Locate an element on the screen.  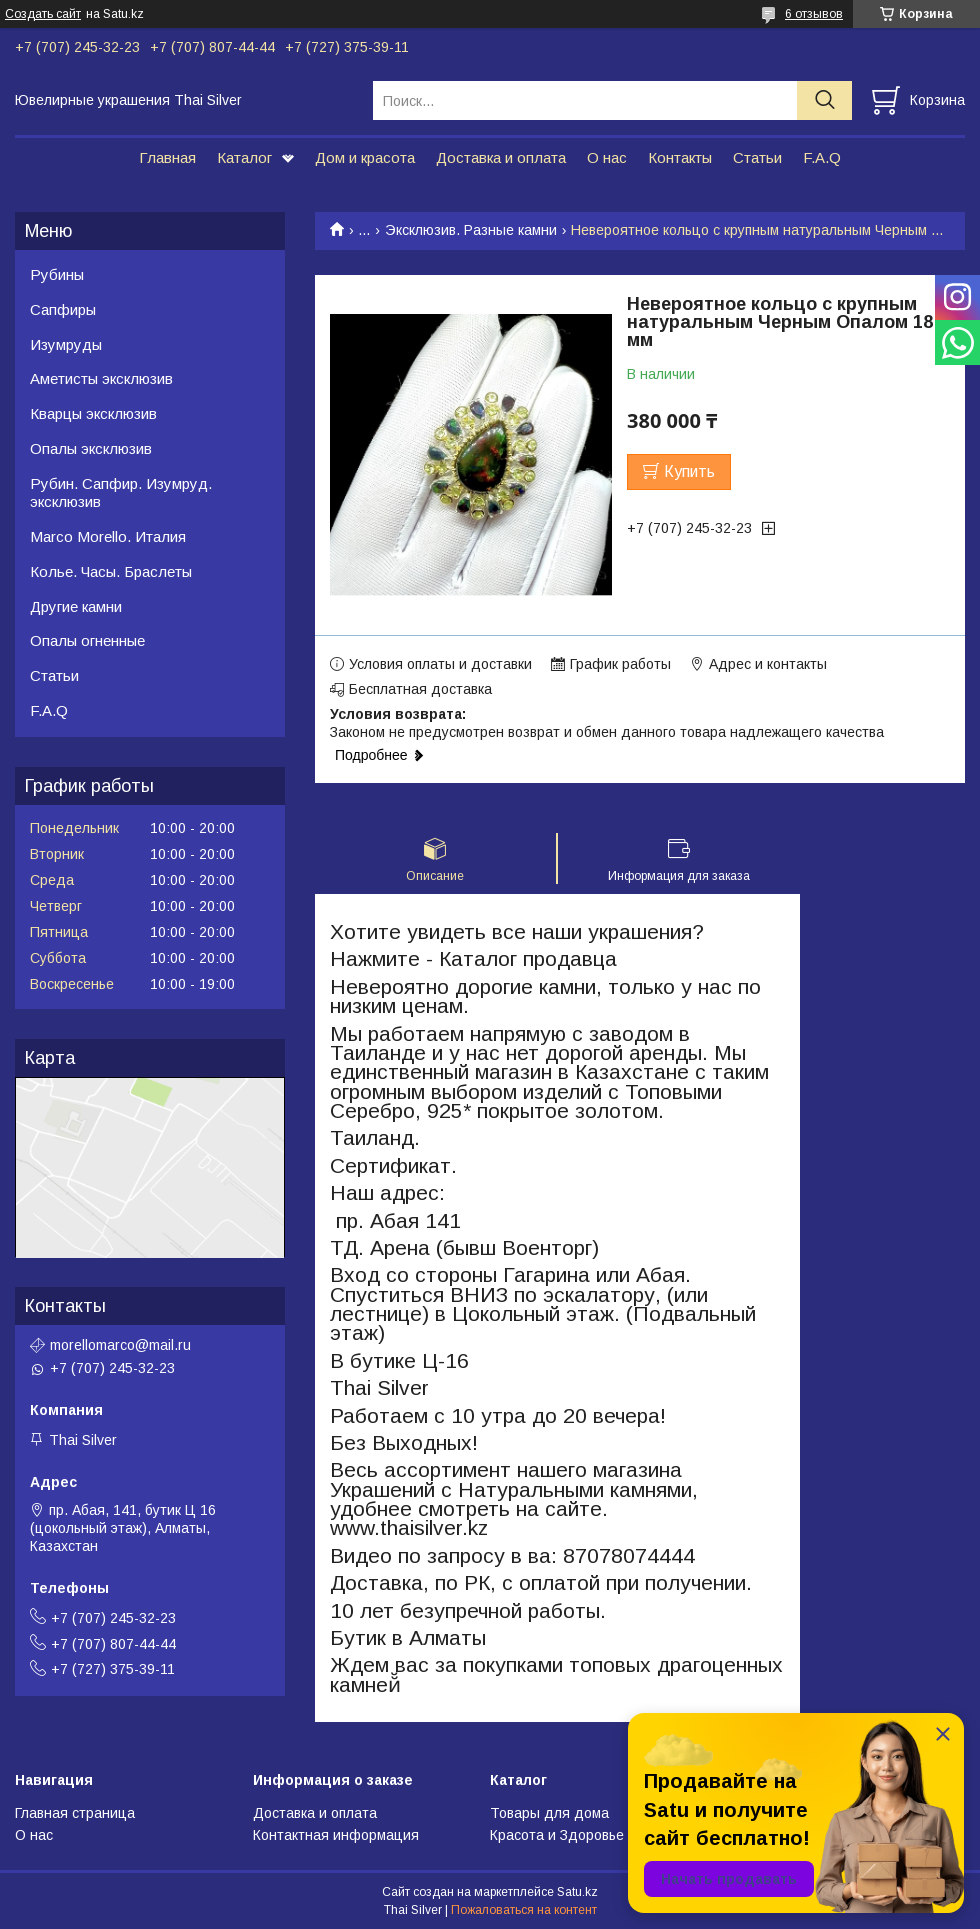
6 отзывов is located at coordinates (814, 14).